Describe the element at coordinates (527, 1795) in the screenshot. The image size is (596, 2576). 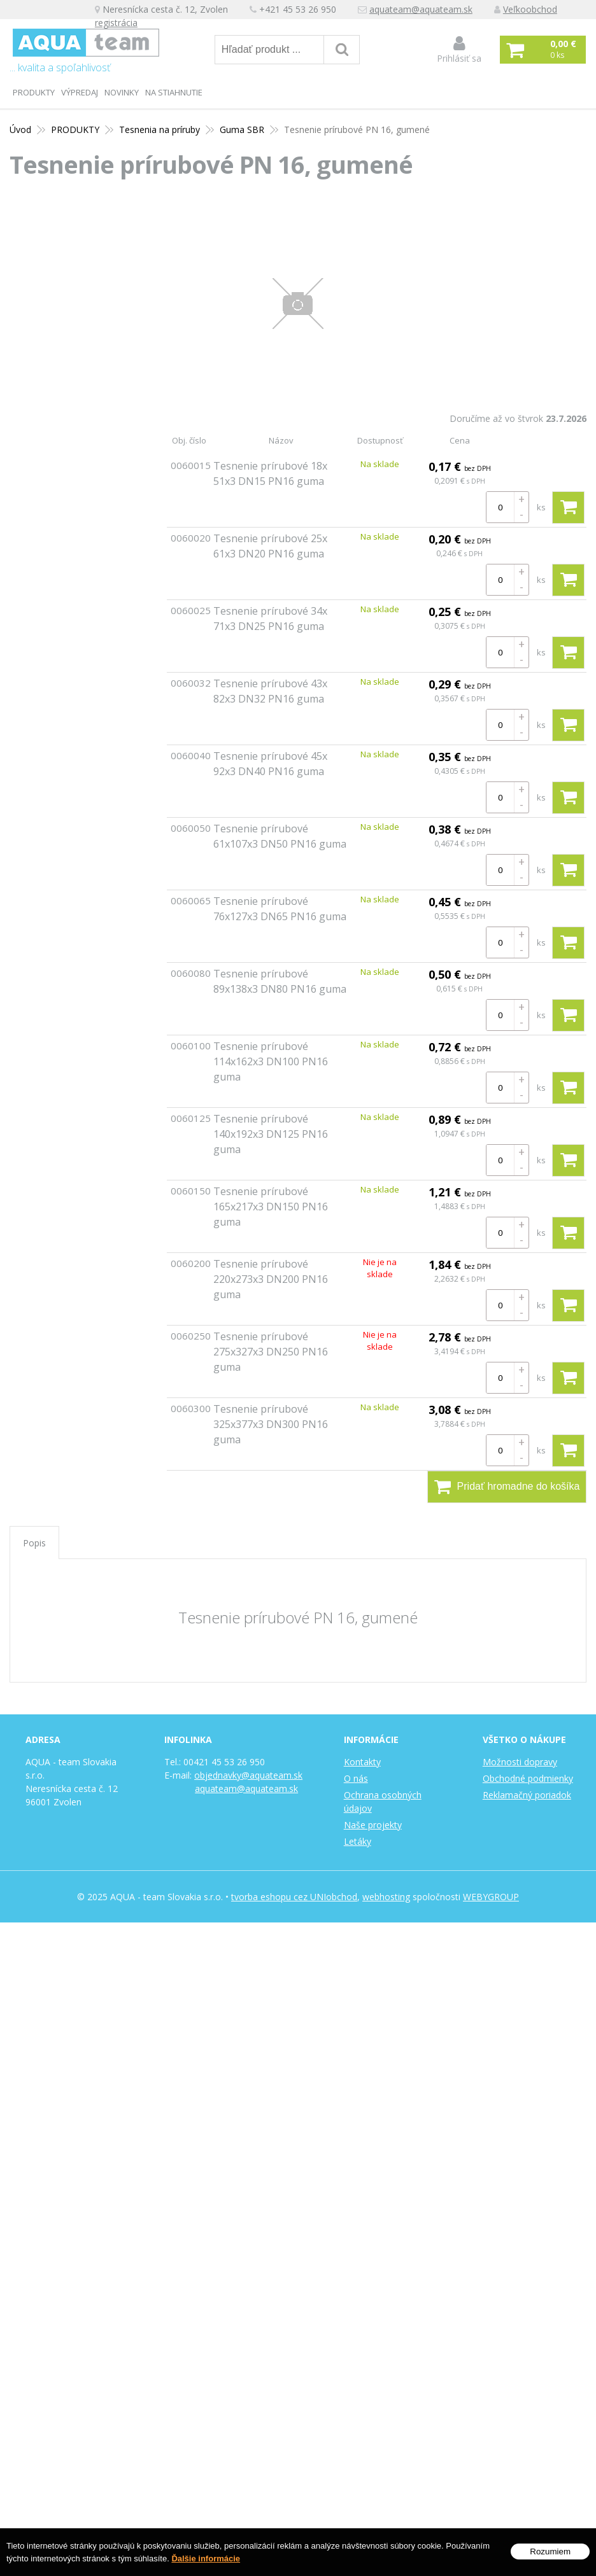
I see `Reklamačný poriadok` at that location.